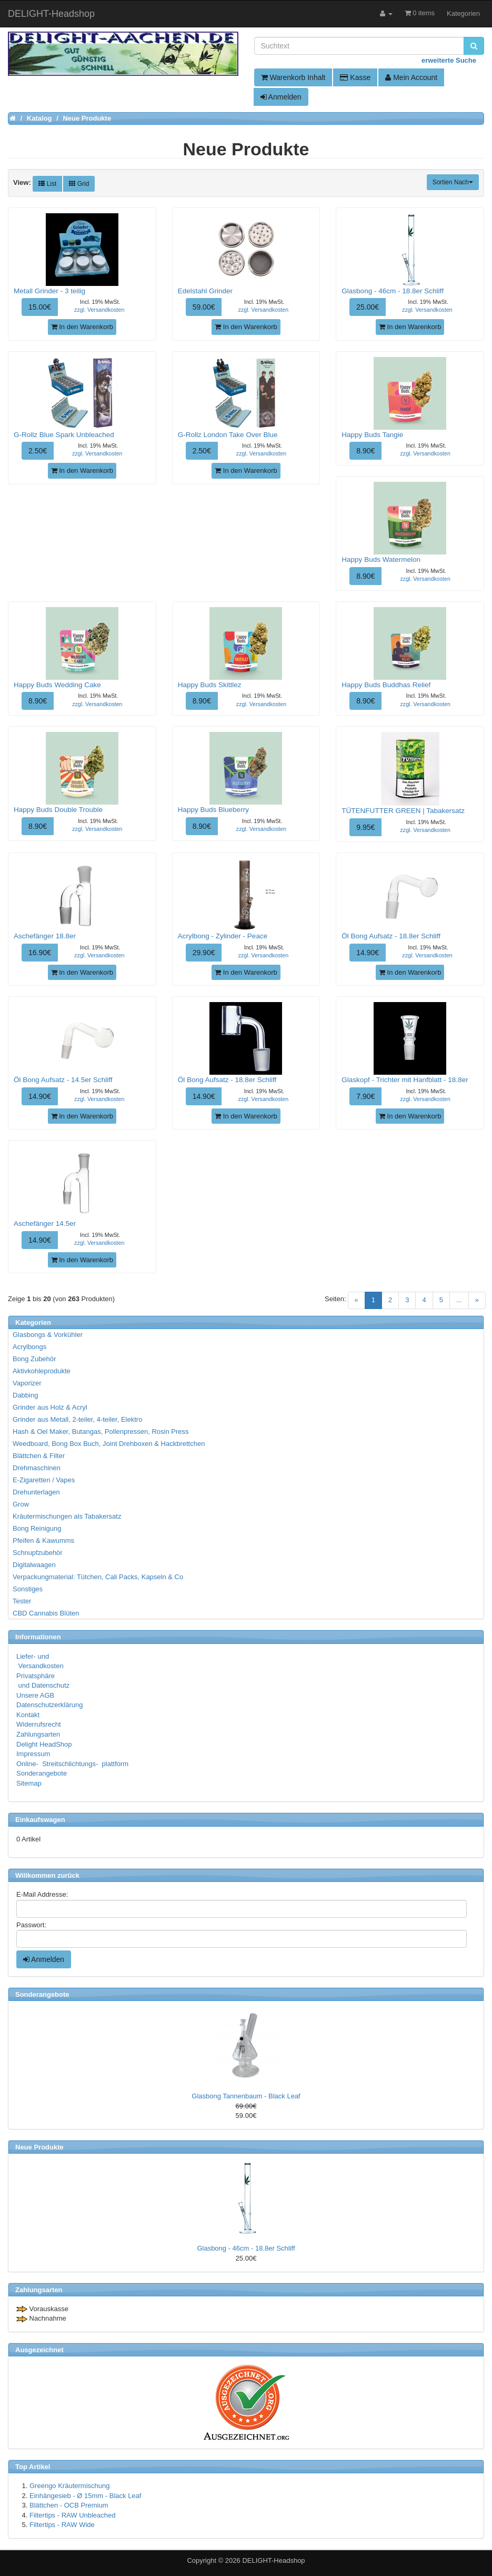 The height and width of the screenshot is (2576, 492). Describe the element at coordinates (34, 1359) in the screenshot. I see `Bong Zubehör` at that location.